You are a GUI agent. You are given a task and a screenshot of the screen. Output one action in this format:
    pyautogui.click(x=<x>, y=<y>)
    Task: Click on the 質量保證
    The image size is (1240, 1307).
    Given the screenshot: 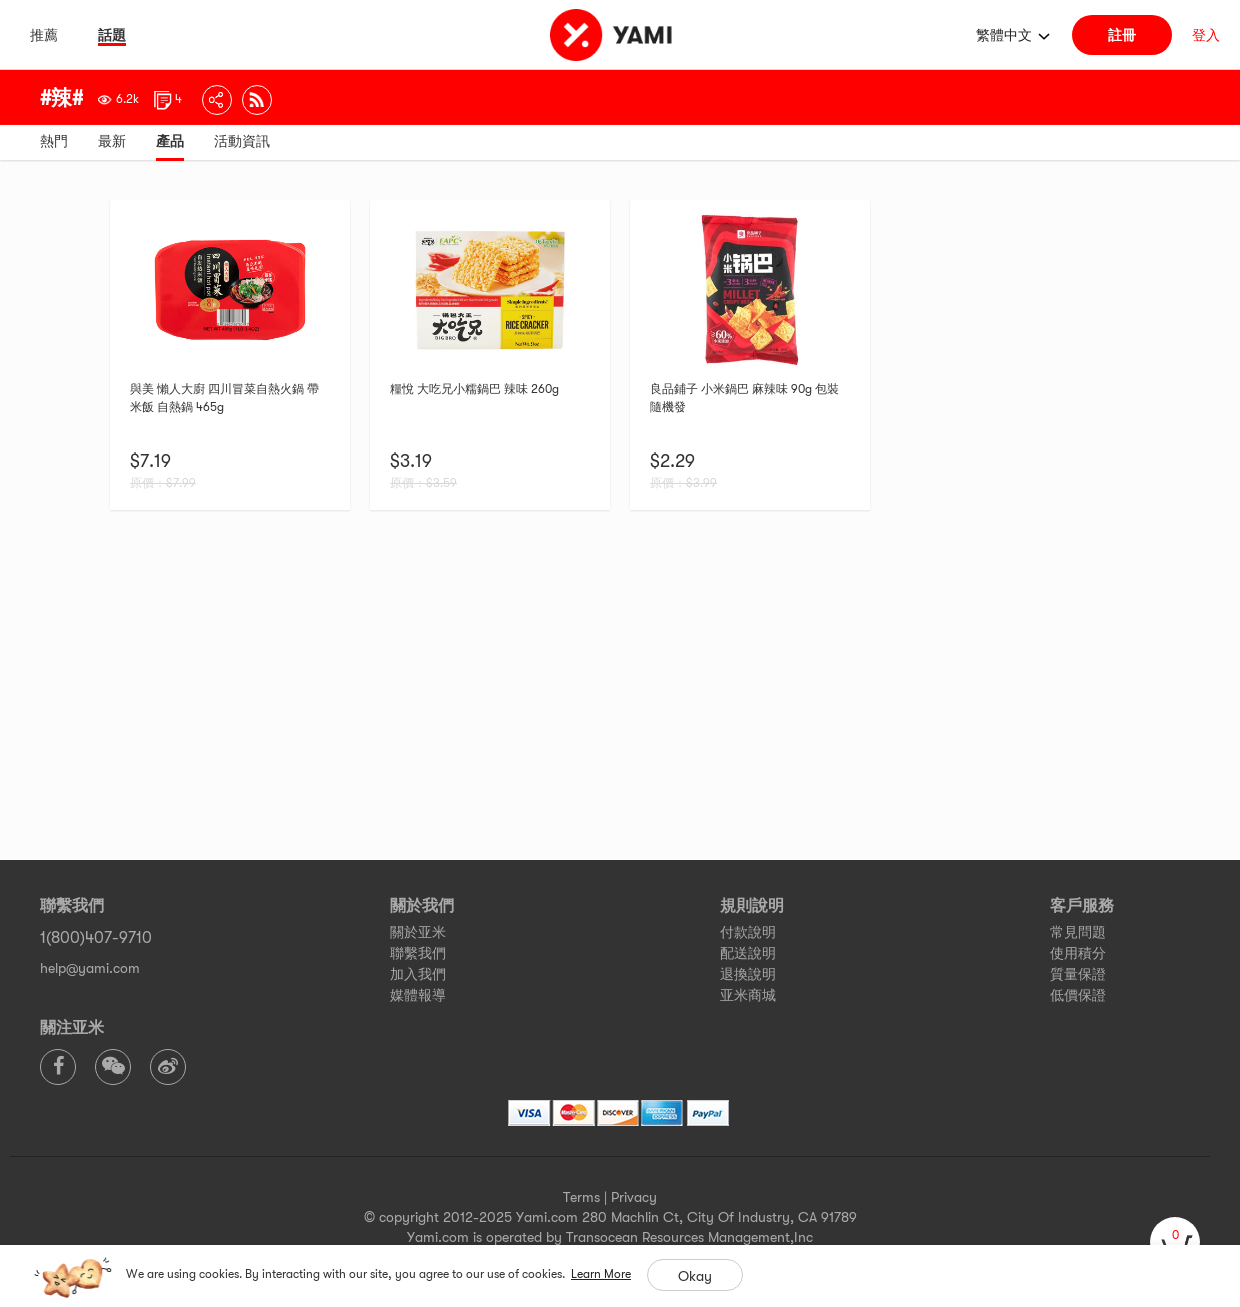 What is the action you would take?
    pyautogui.click(x=1078, y=974)
    